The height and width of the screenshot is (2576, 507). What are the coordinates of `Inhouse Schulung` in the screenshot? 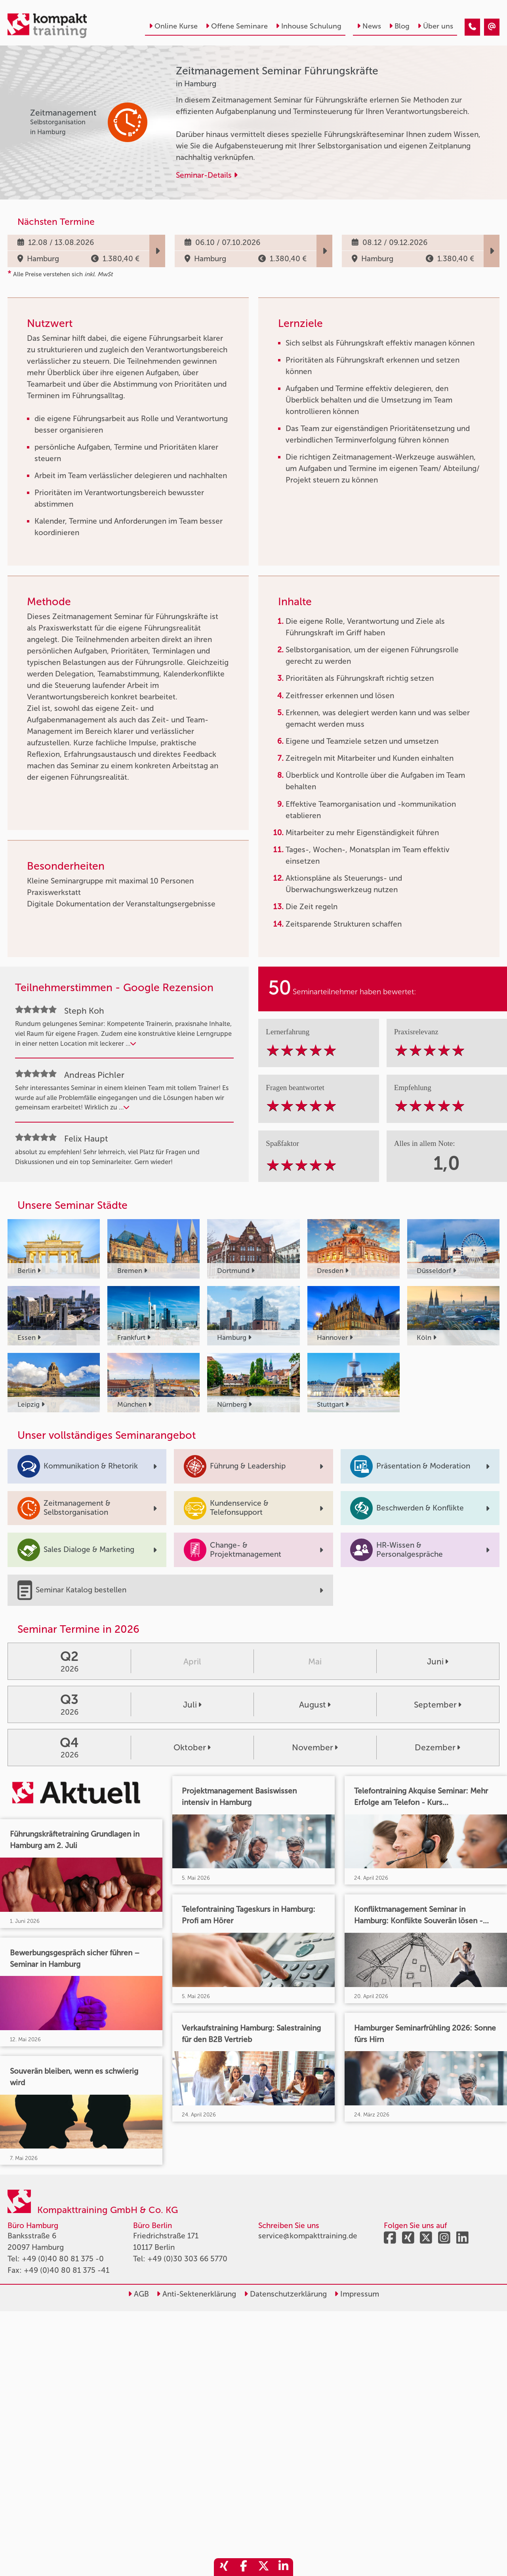 It's located at (308, 26).